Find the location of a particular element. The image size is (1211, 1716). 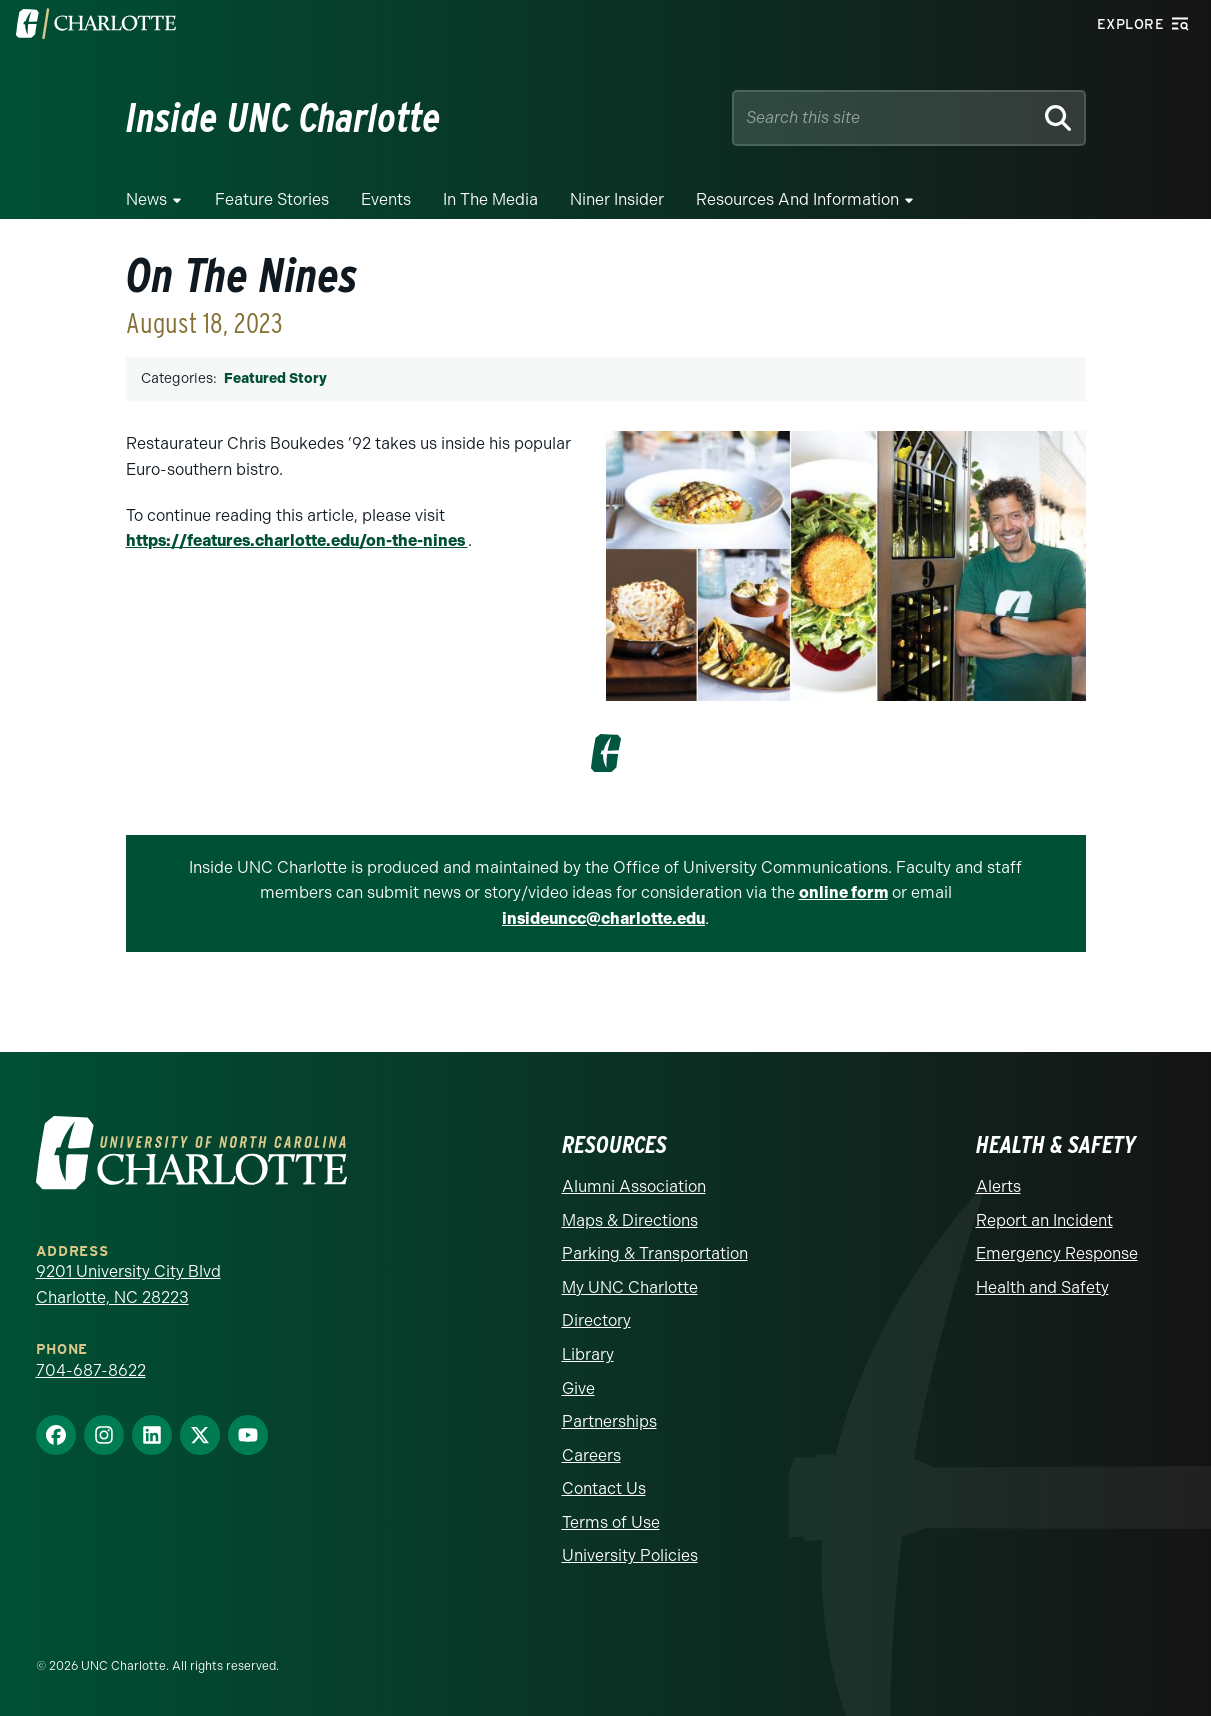

Maps & Directions is located at coordinates (630, 1220).